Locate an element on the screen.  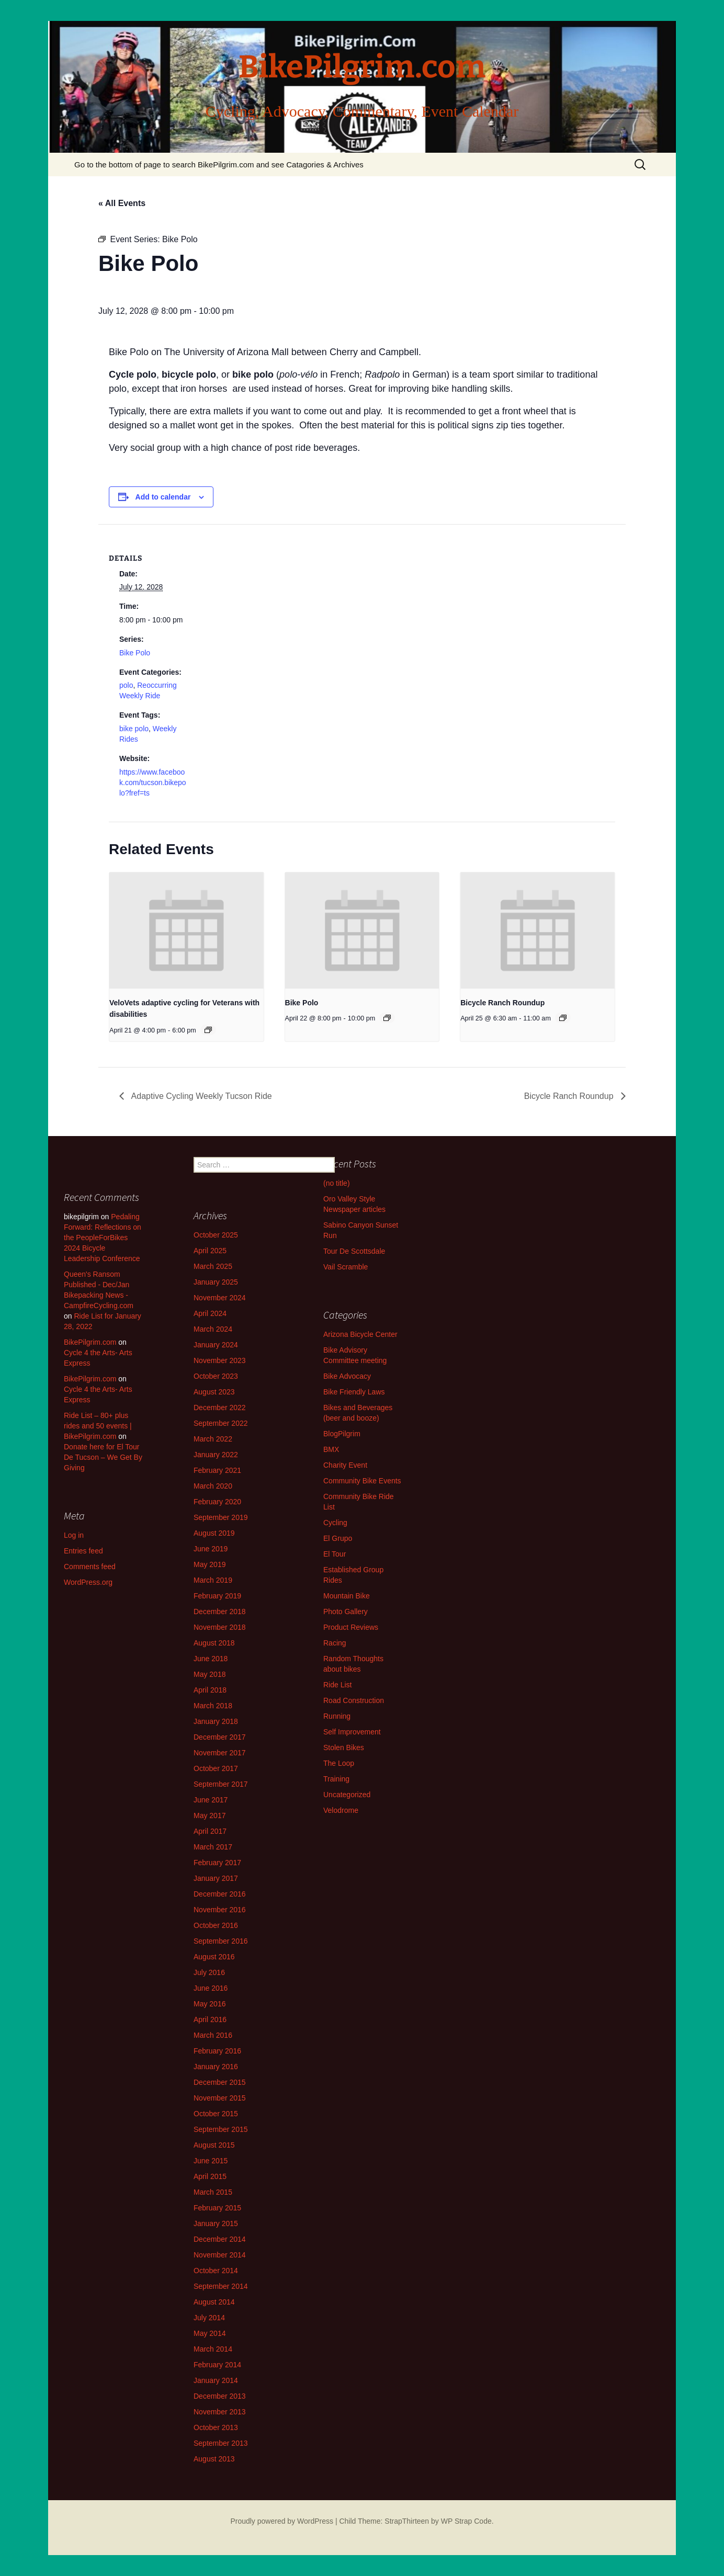
March 2017 is located at coordinates (213, 1847).